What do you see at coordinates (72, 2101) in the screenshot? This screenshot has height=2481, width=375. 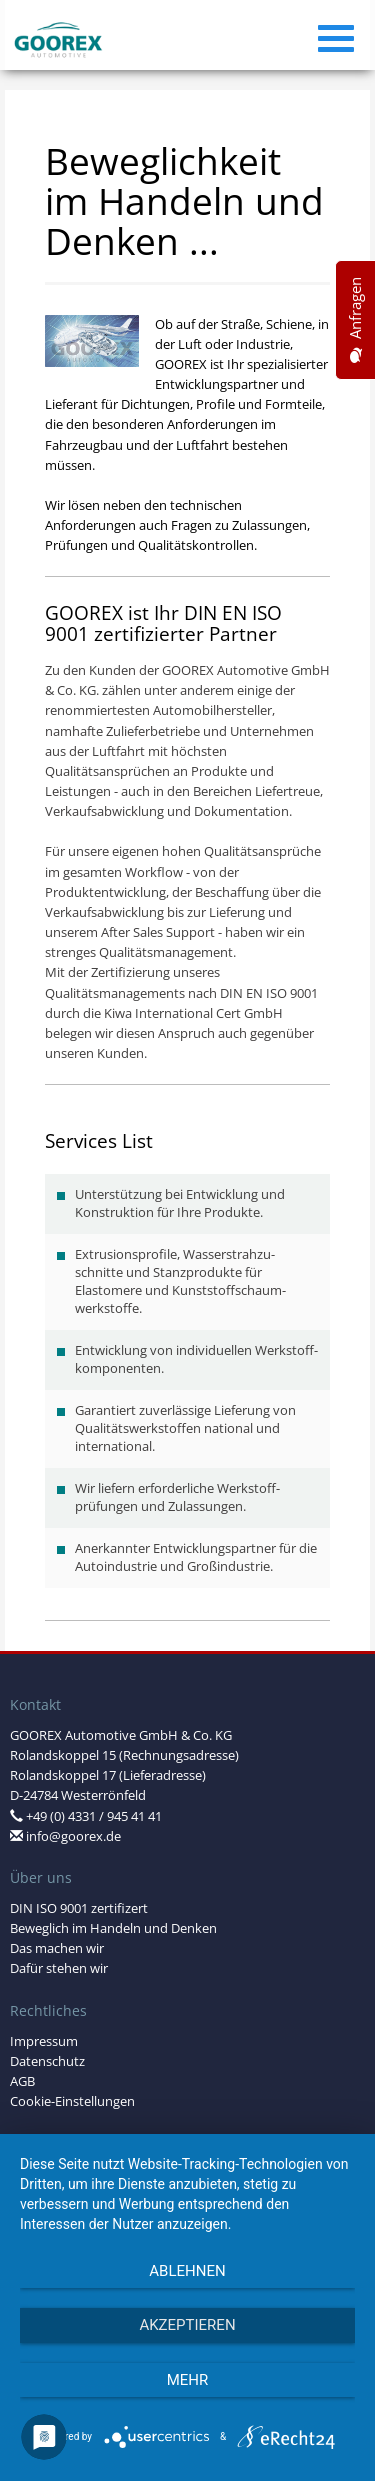 I see `Cookie-Einstellungen` at bounding box center [72, 2101].